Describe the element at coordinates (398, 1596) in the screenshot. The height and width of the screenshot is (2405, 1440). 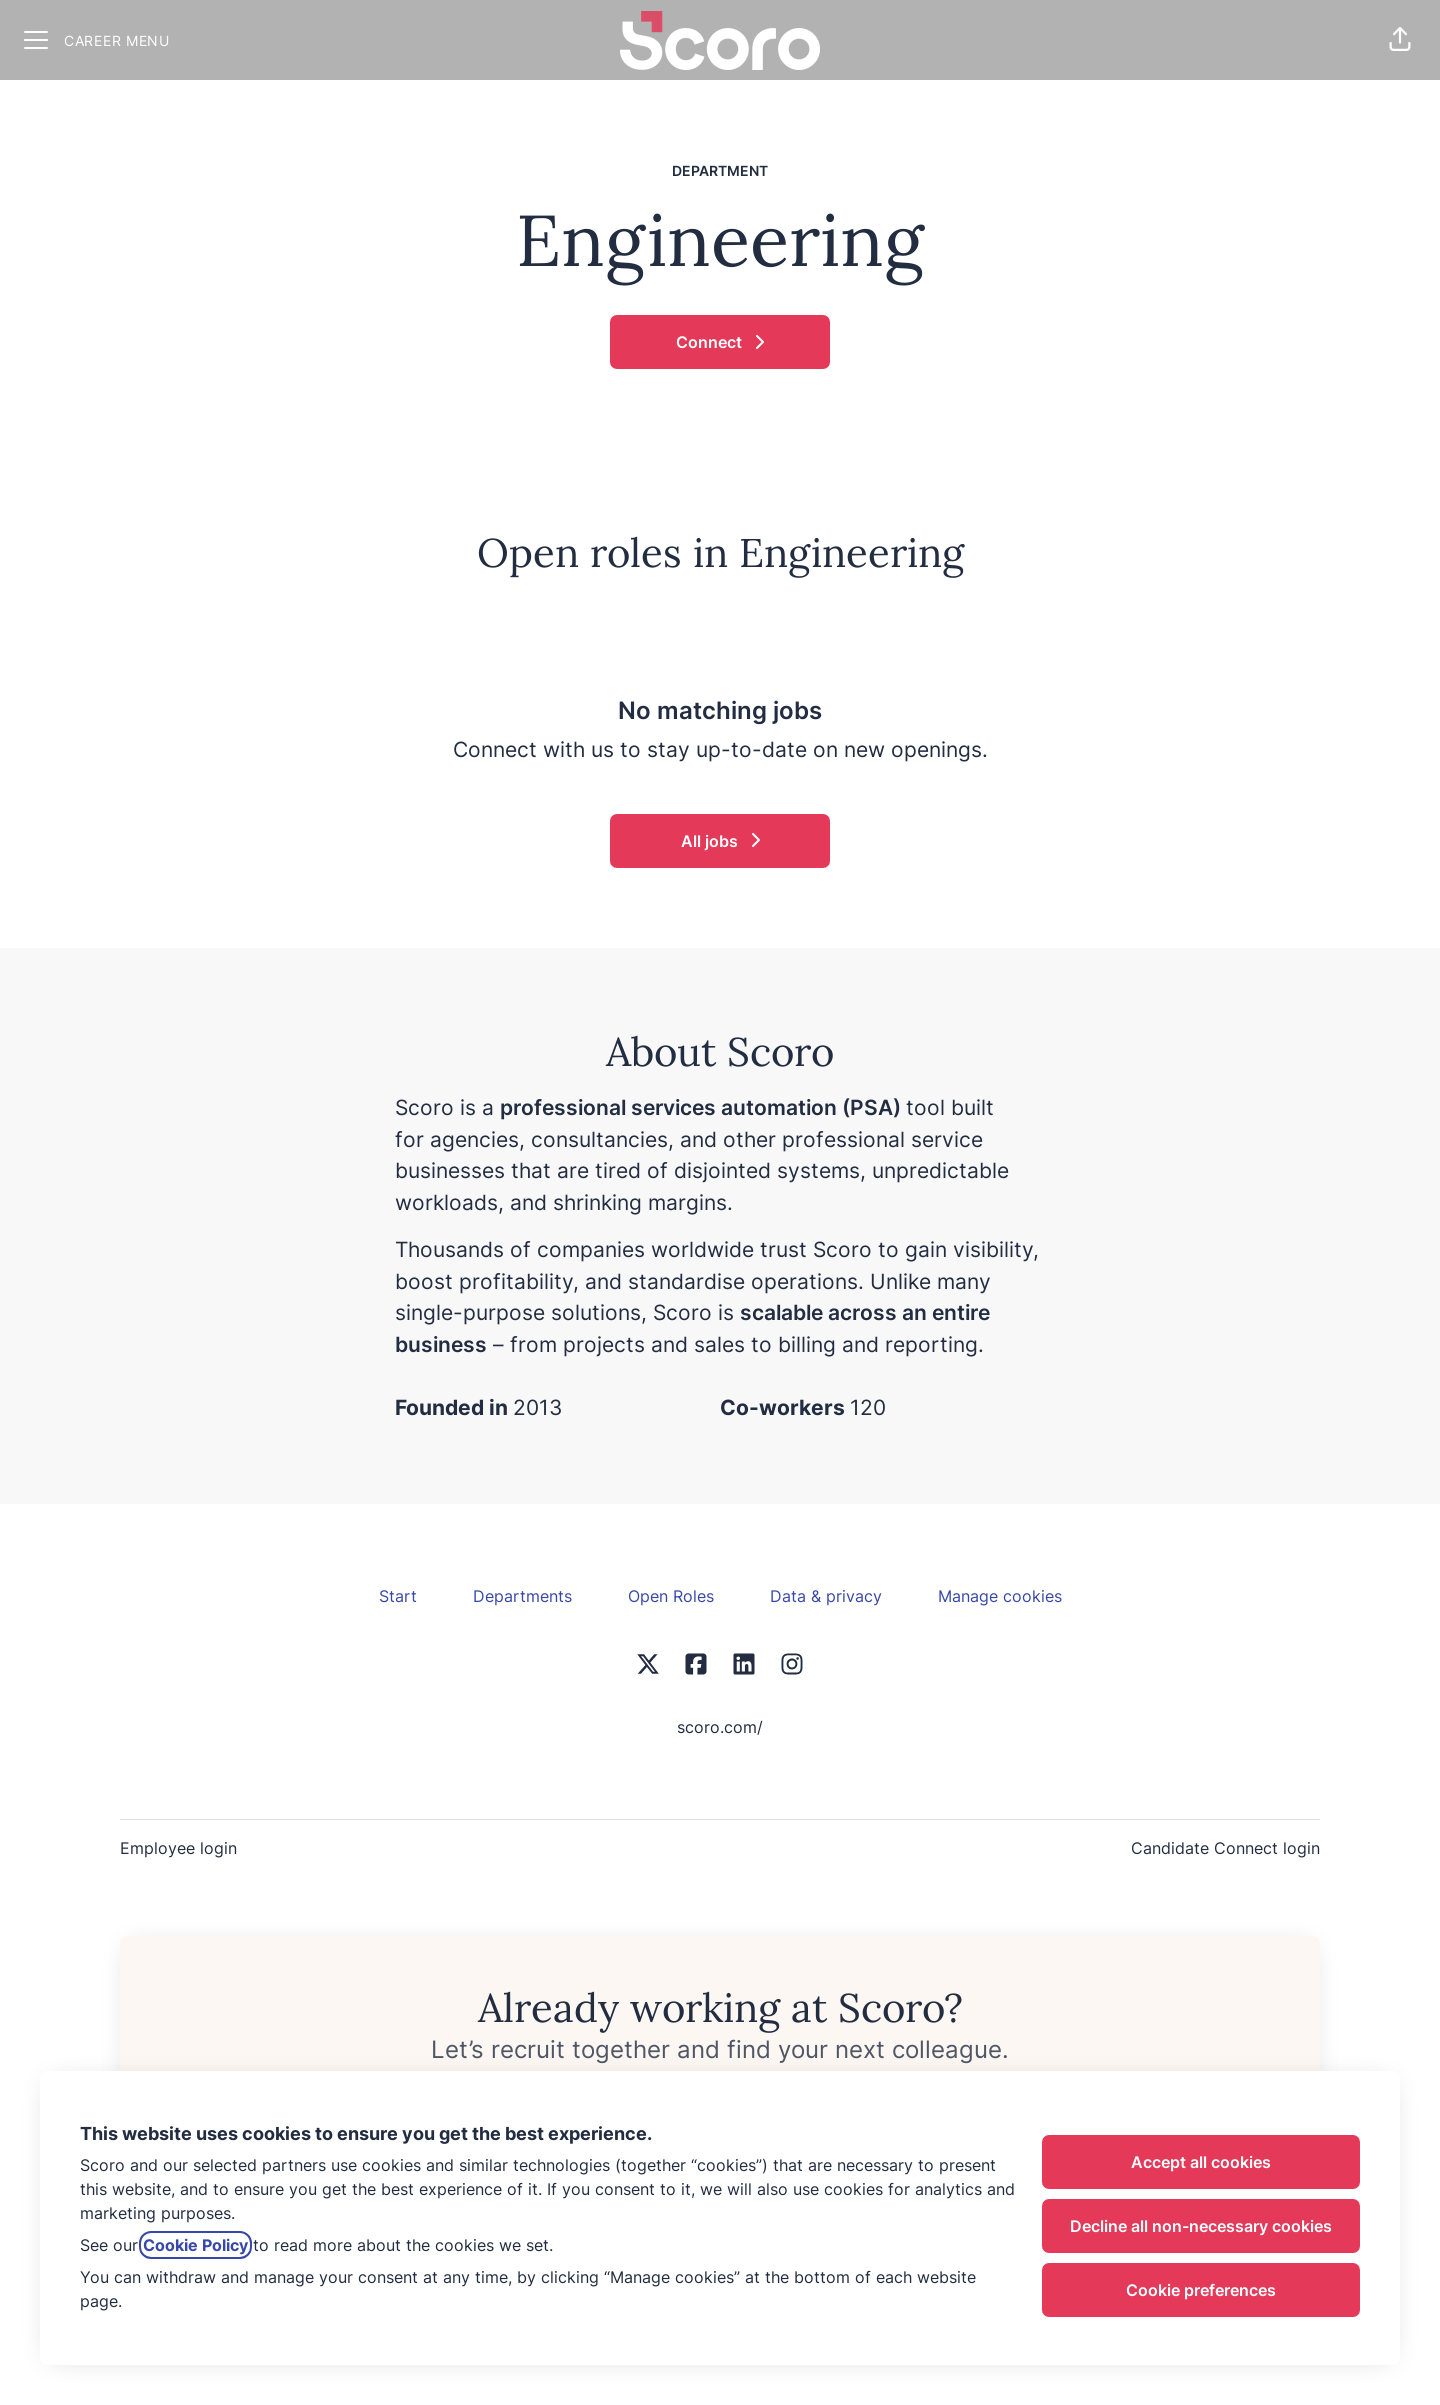
I see `Start` at that location.